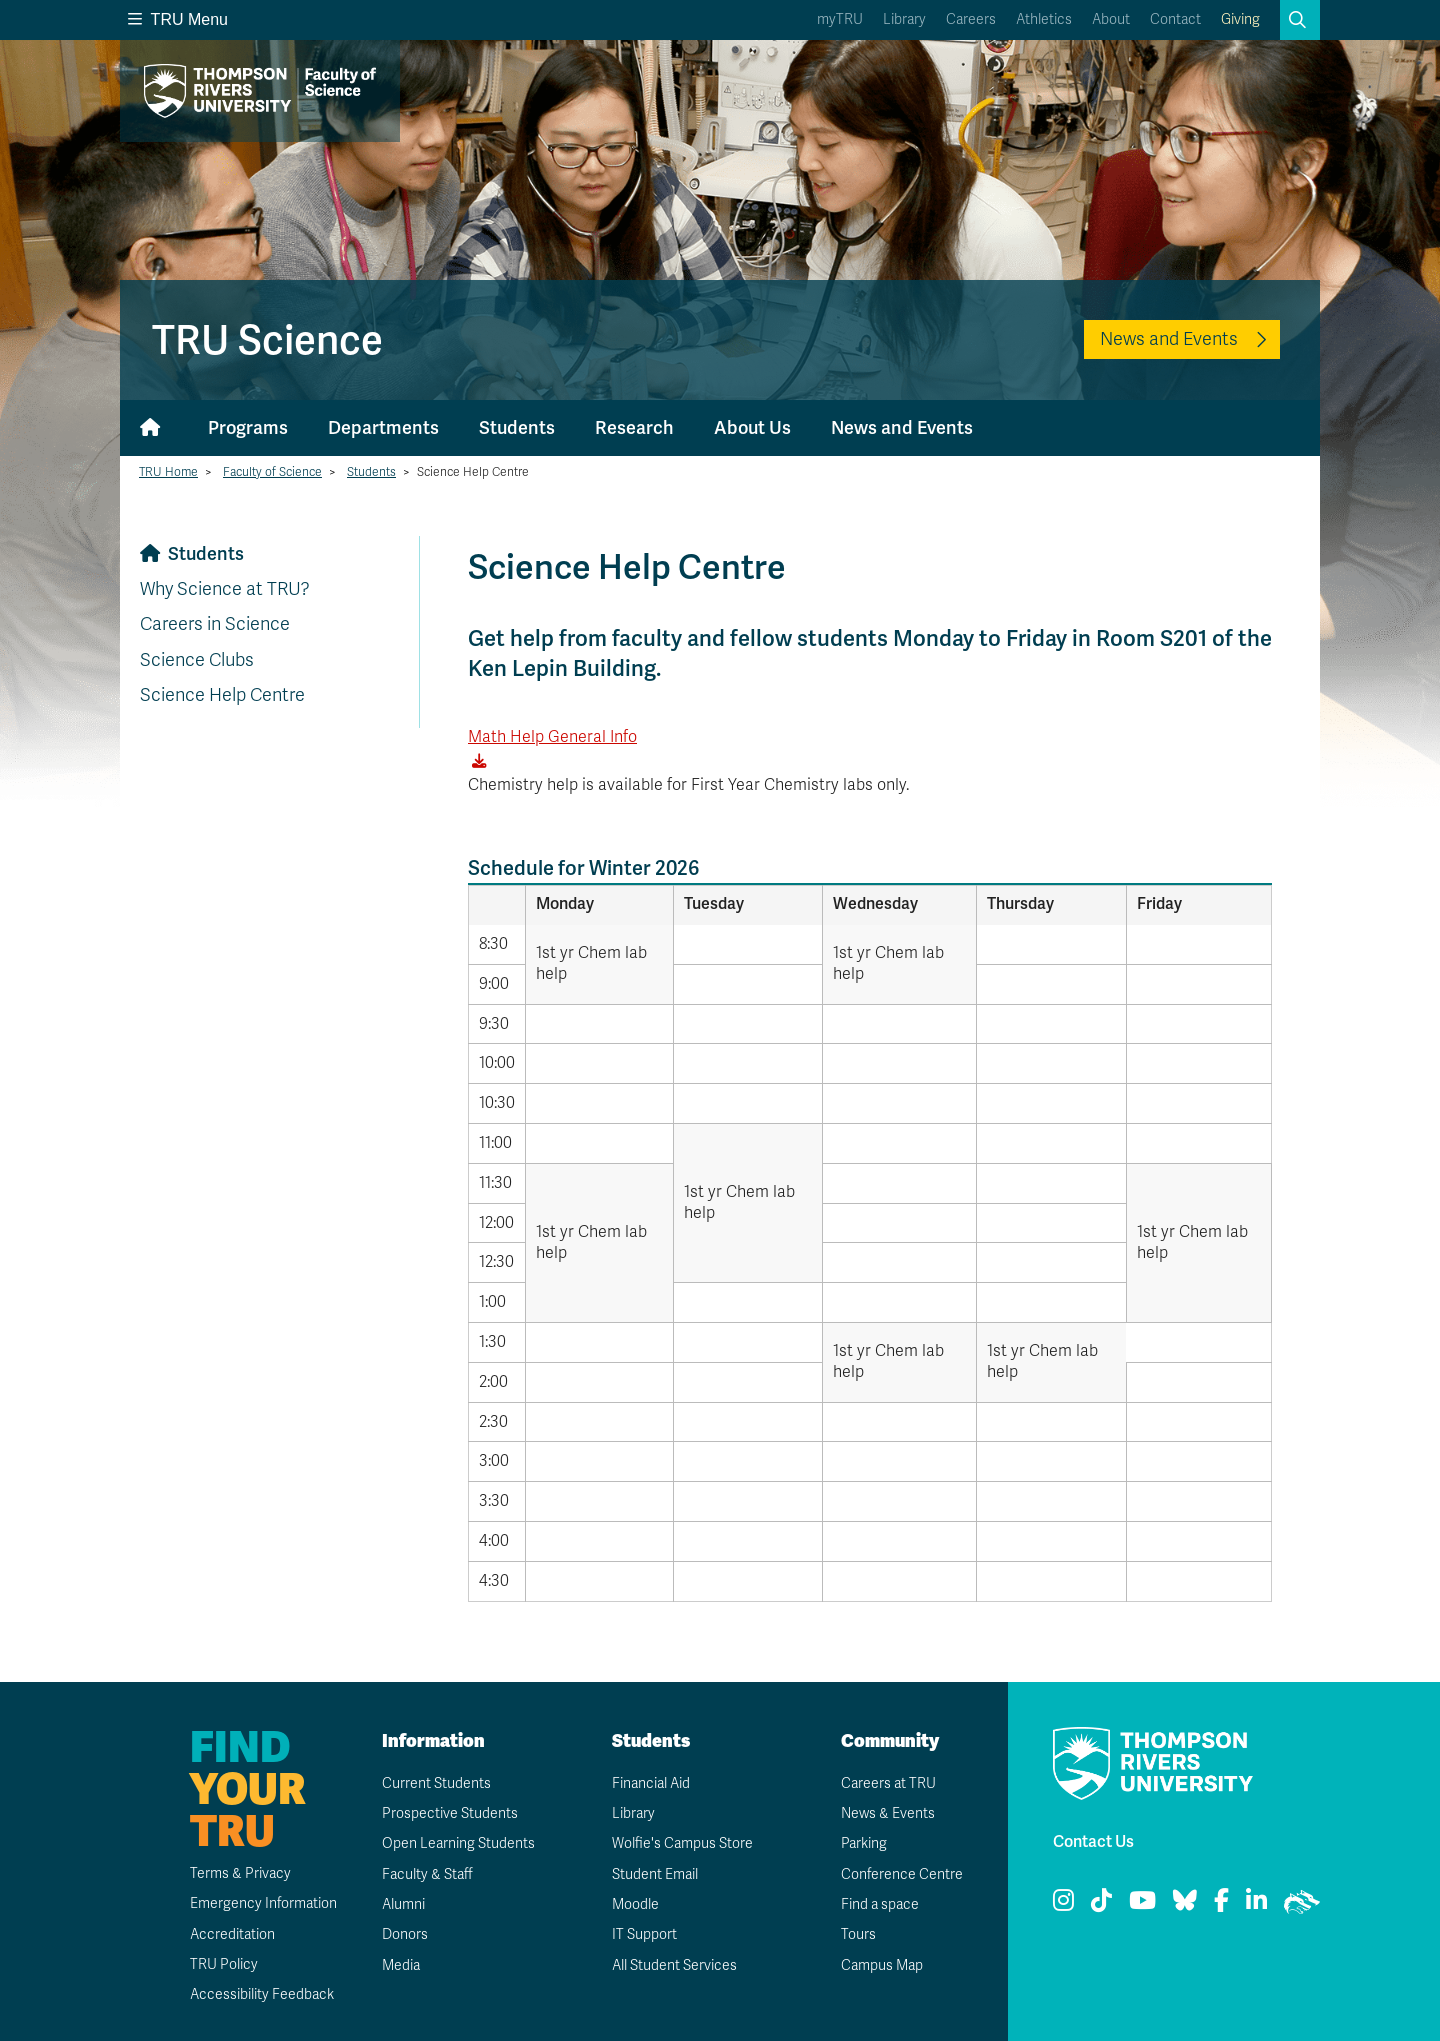 Image resolution: width=1440 pixels, height=2041 pixels. I want to click on Accreditation, so click(232, 1934).